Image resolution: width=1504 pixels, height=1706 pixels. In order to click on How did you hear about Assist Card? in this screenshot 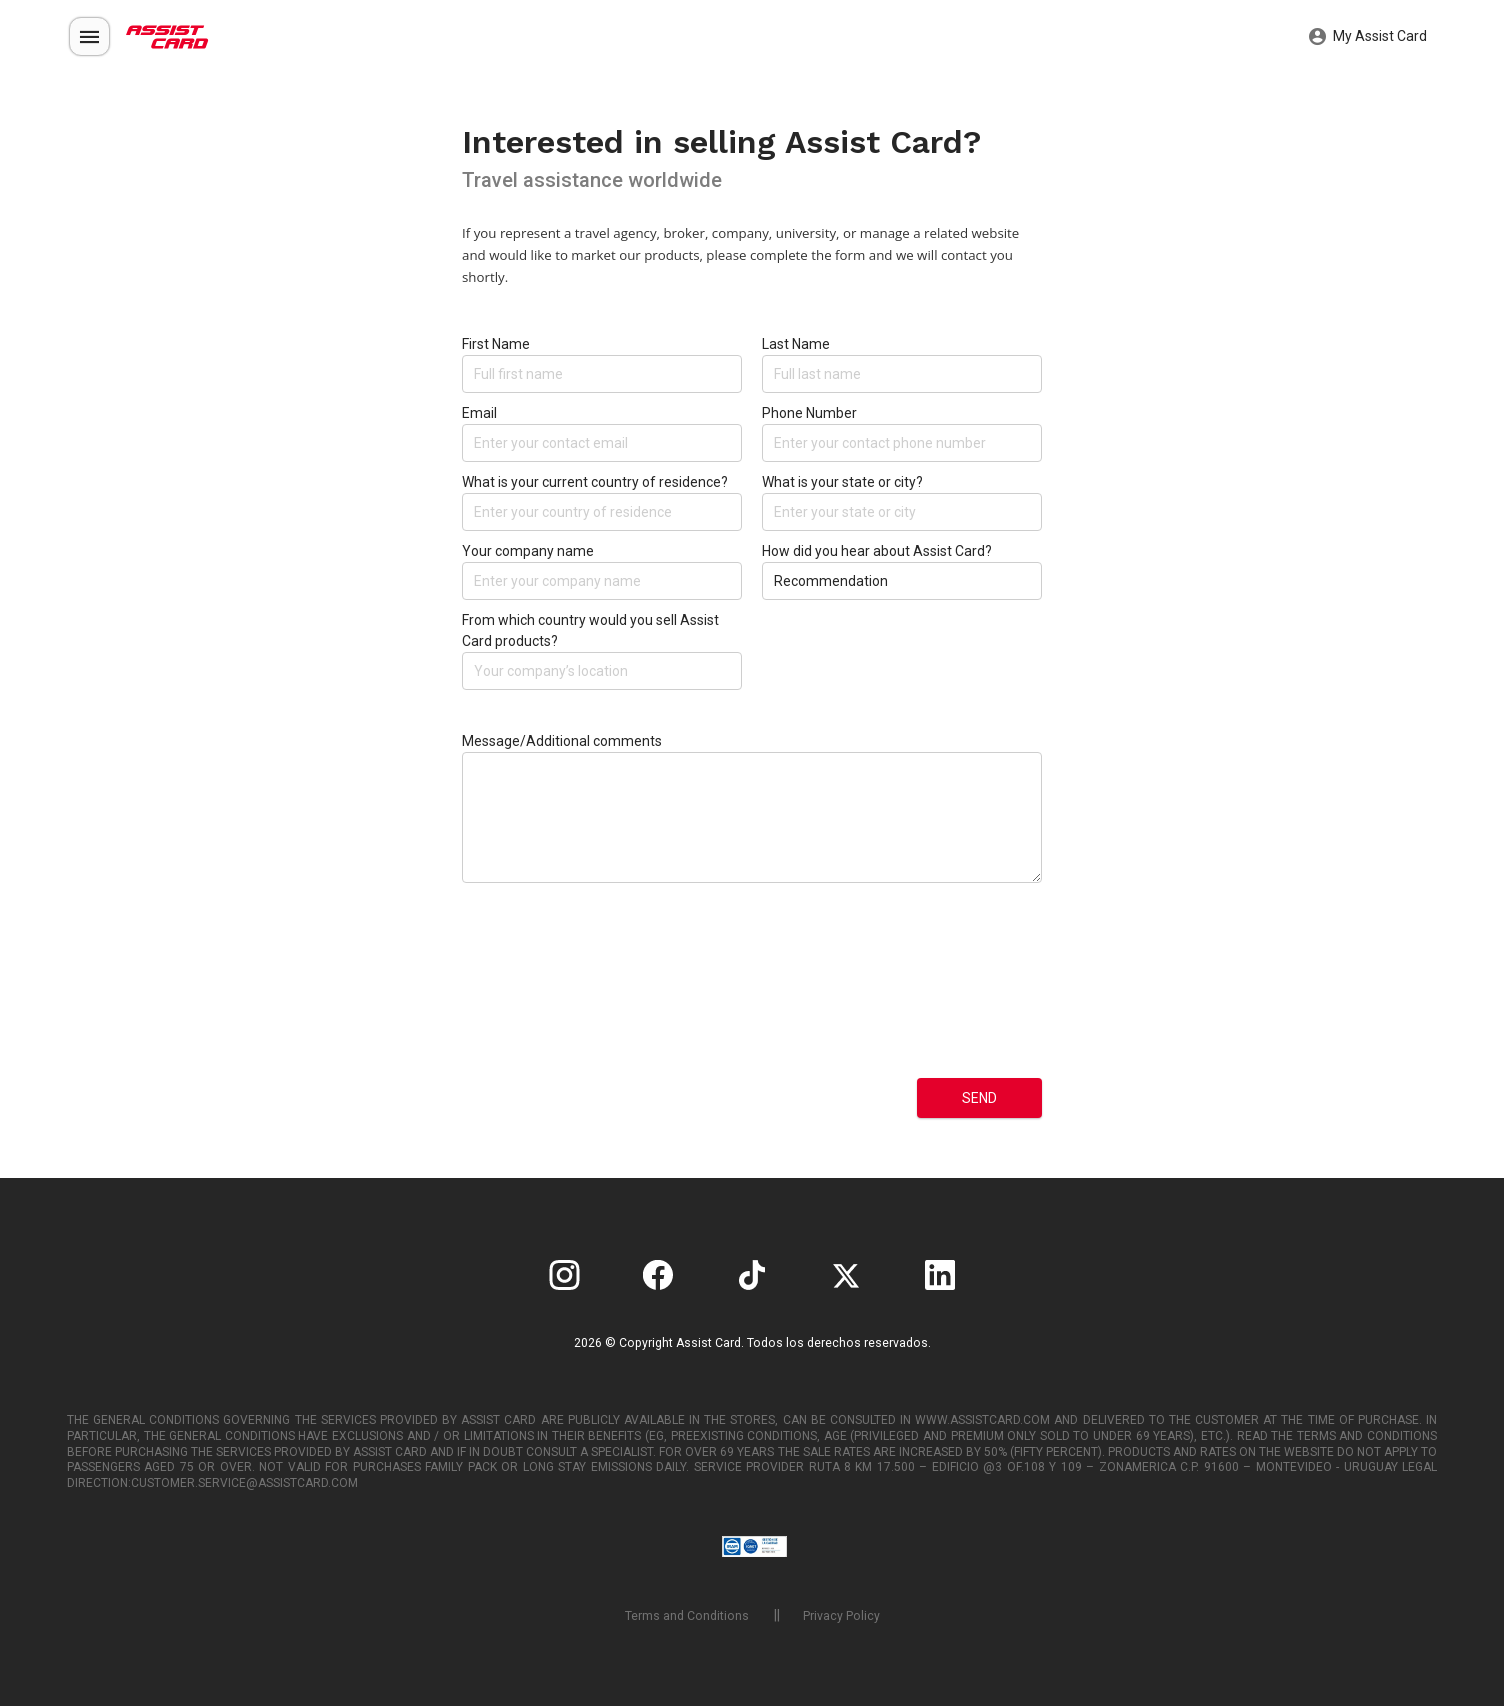, I will do `click(877, 551)`.